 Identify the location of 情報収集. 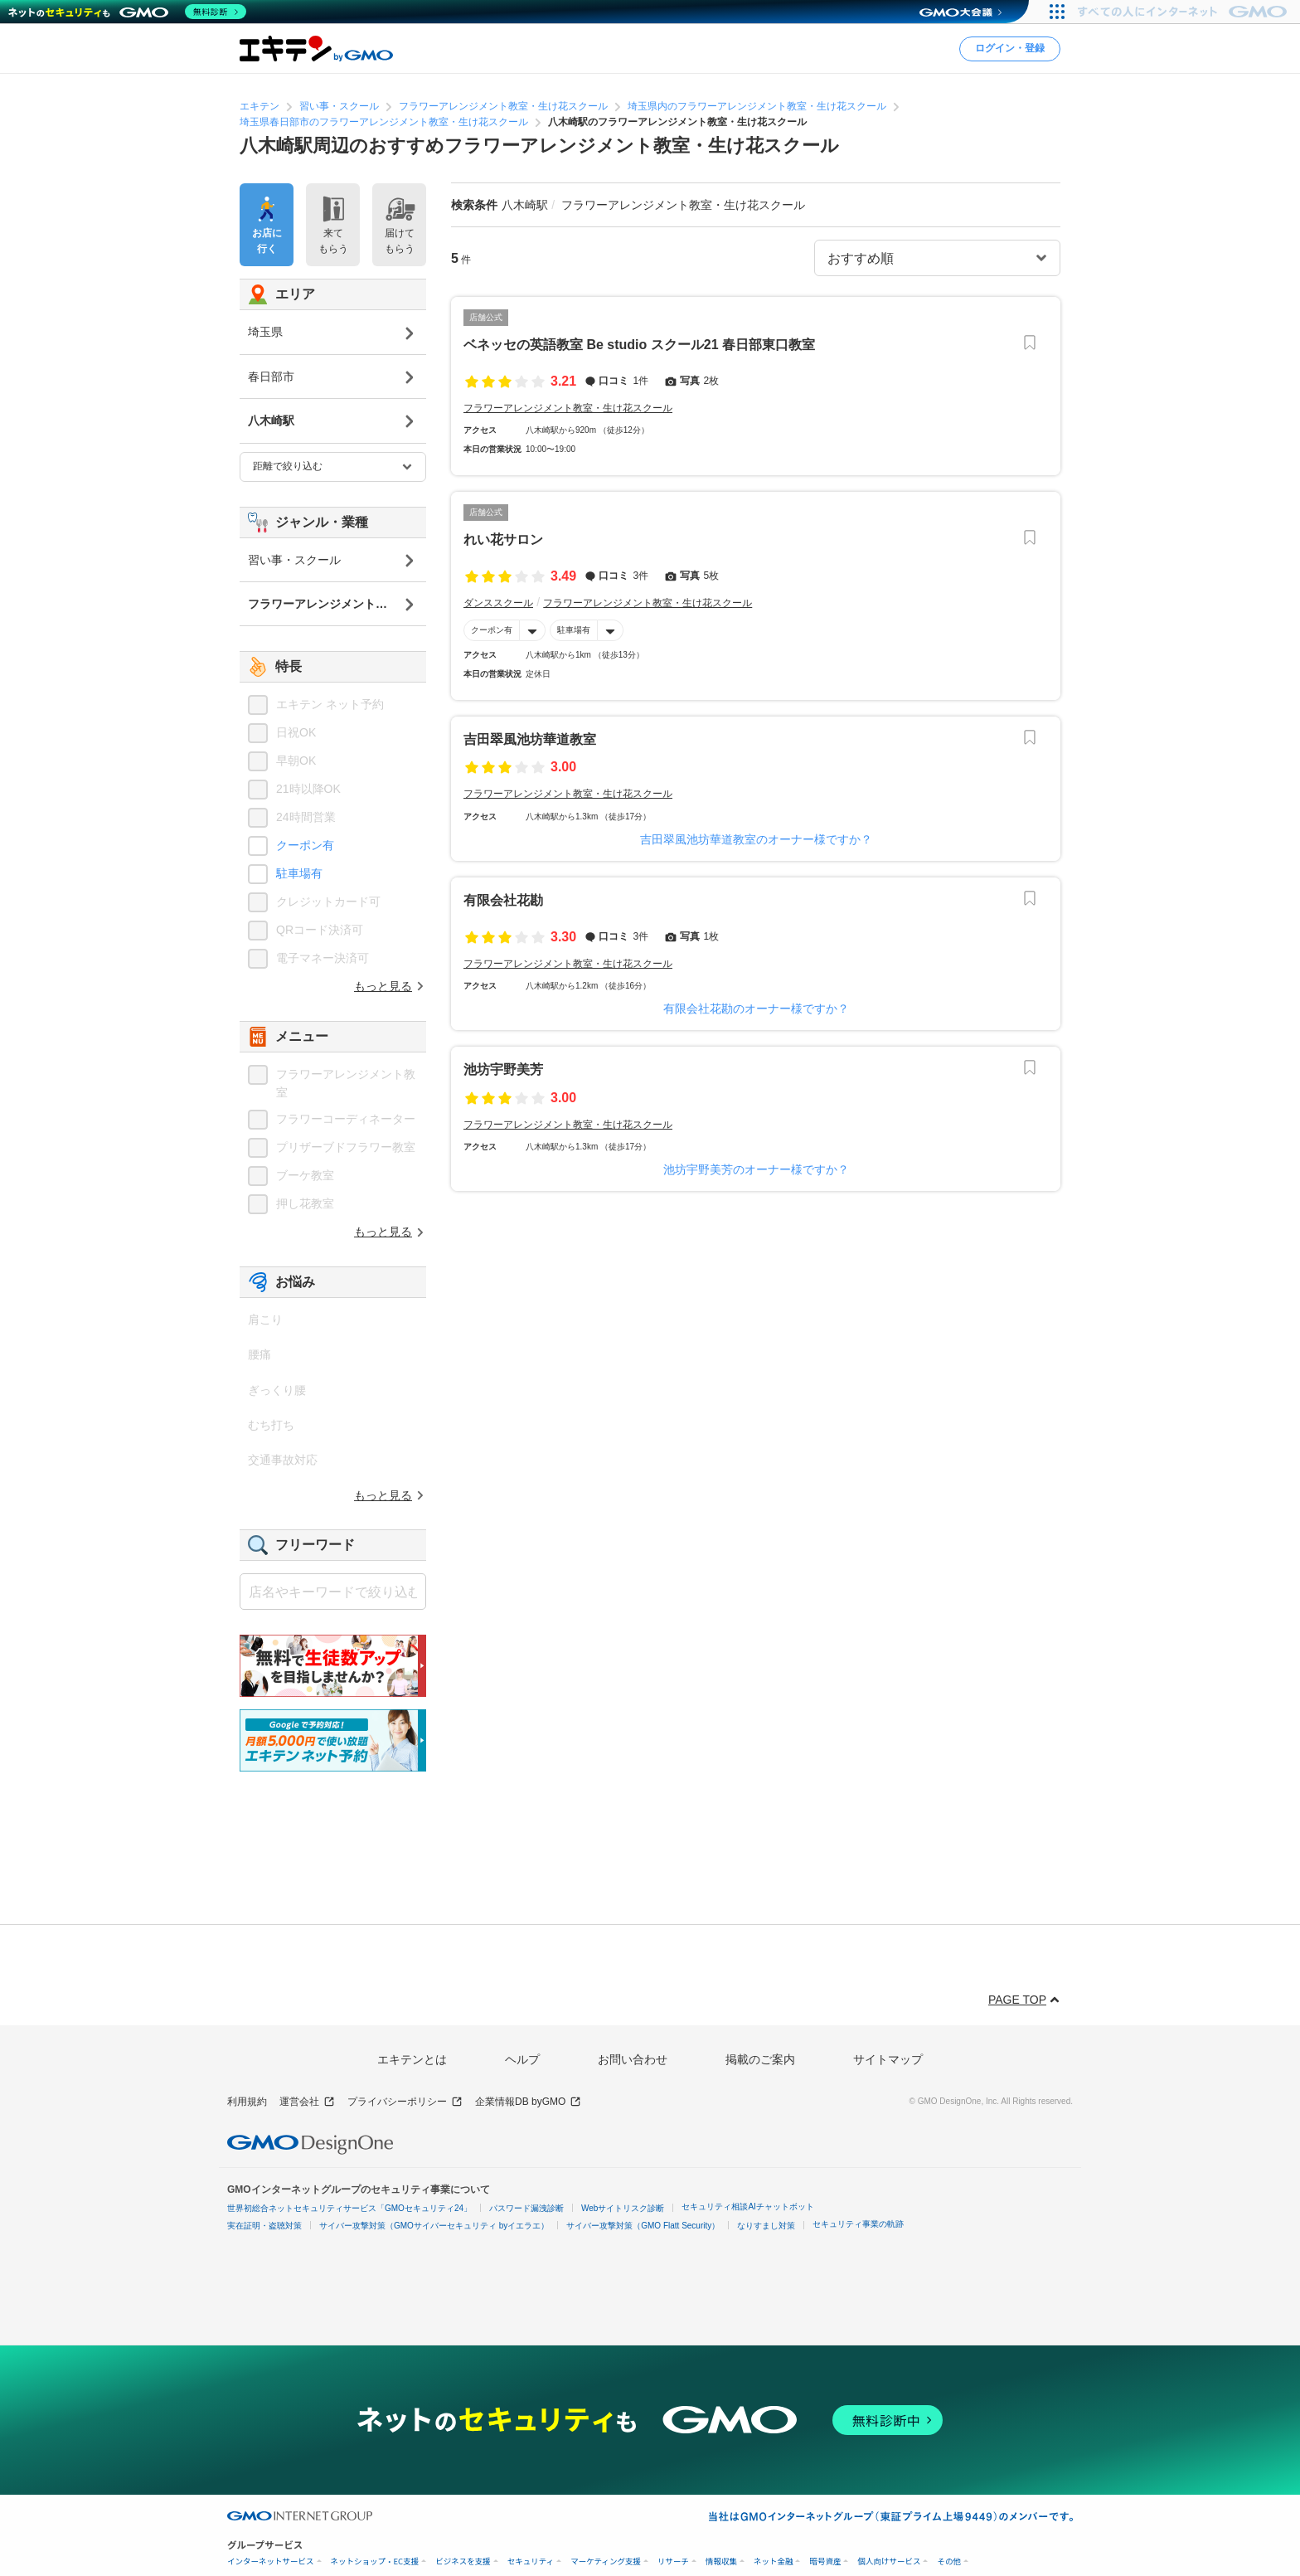
(721, 2561).